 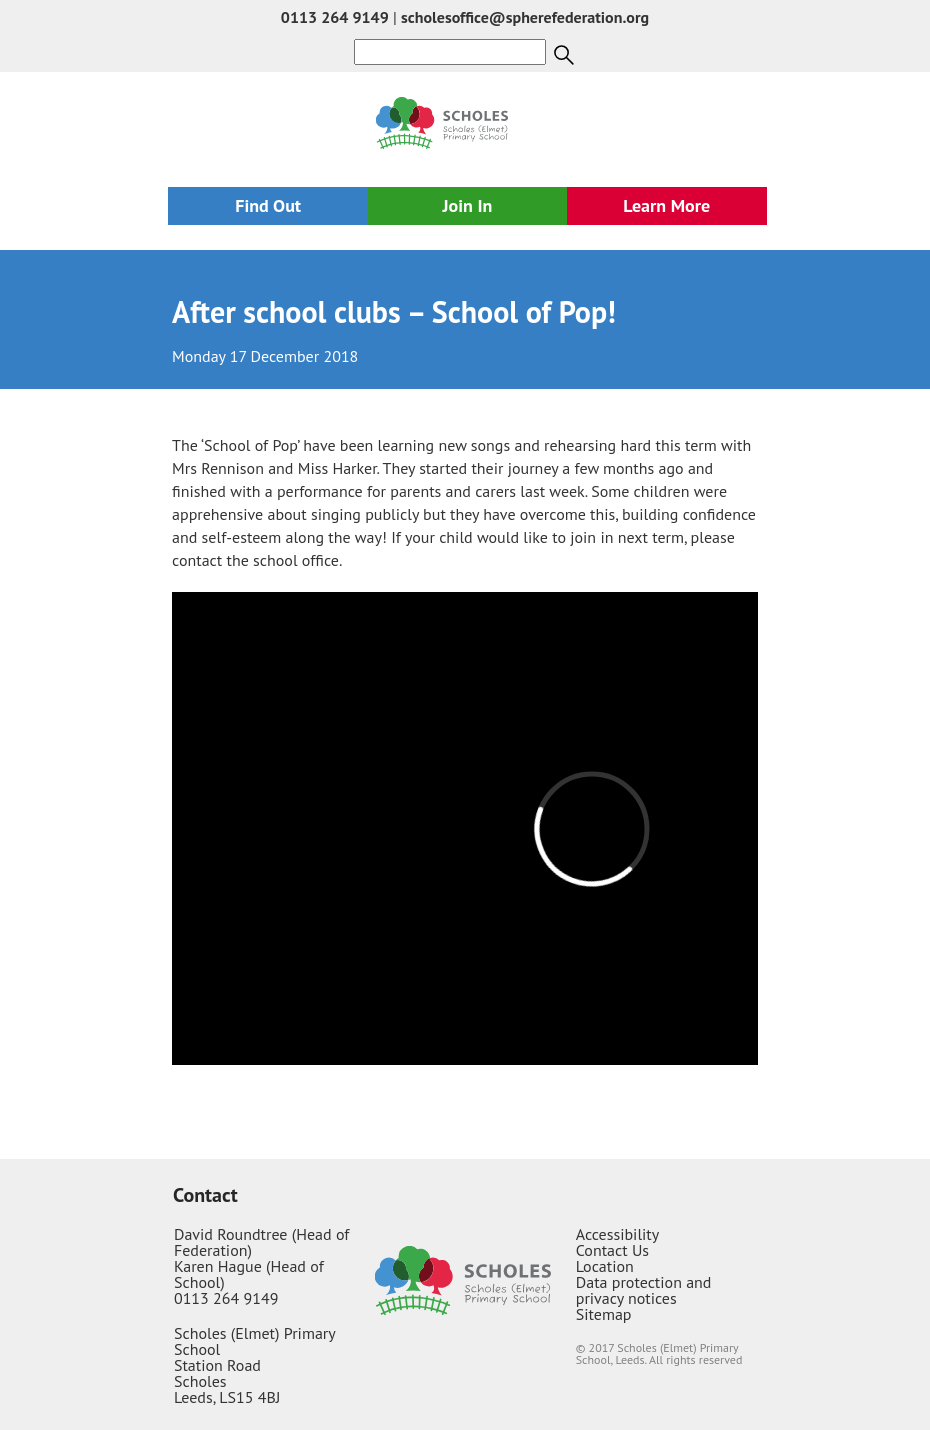 I want to click on scholesoffice@spherefederation.org, so click(x=525, y=17).